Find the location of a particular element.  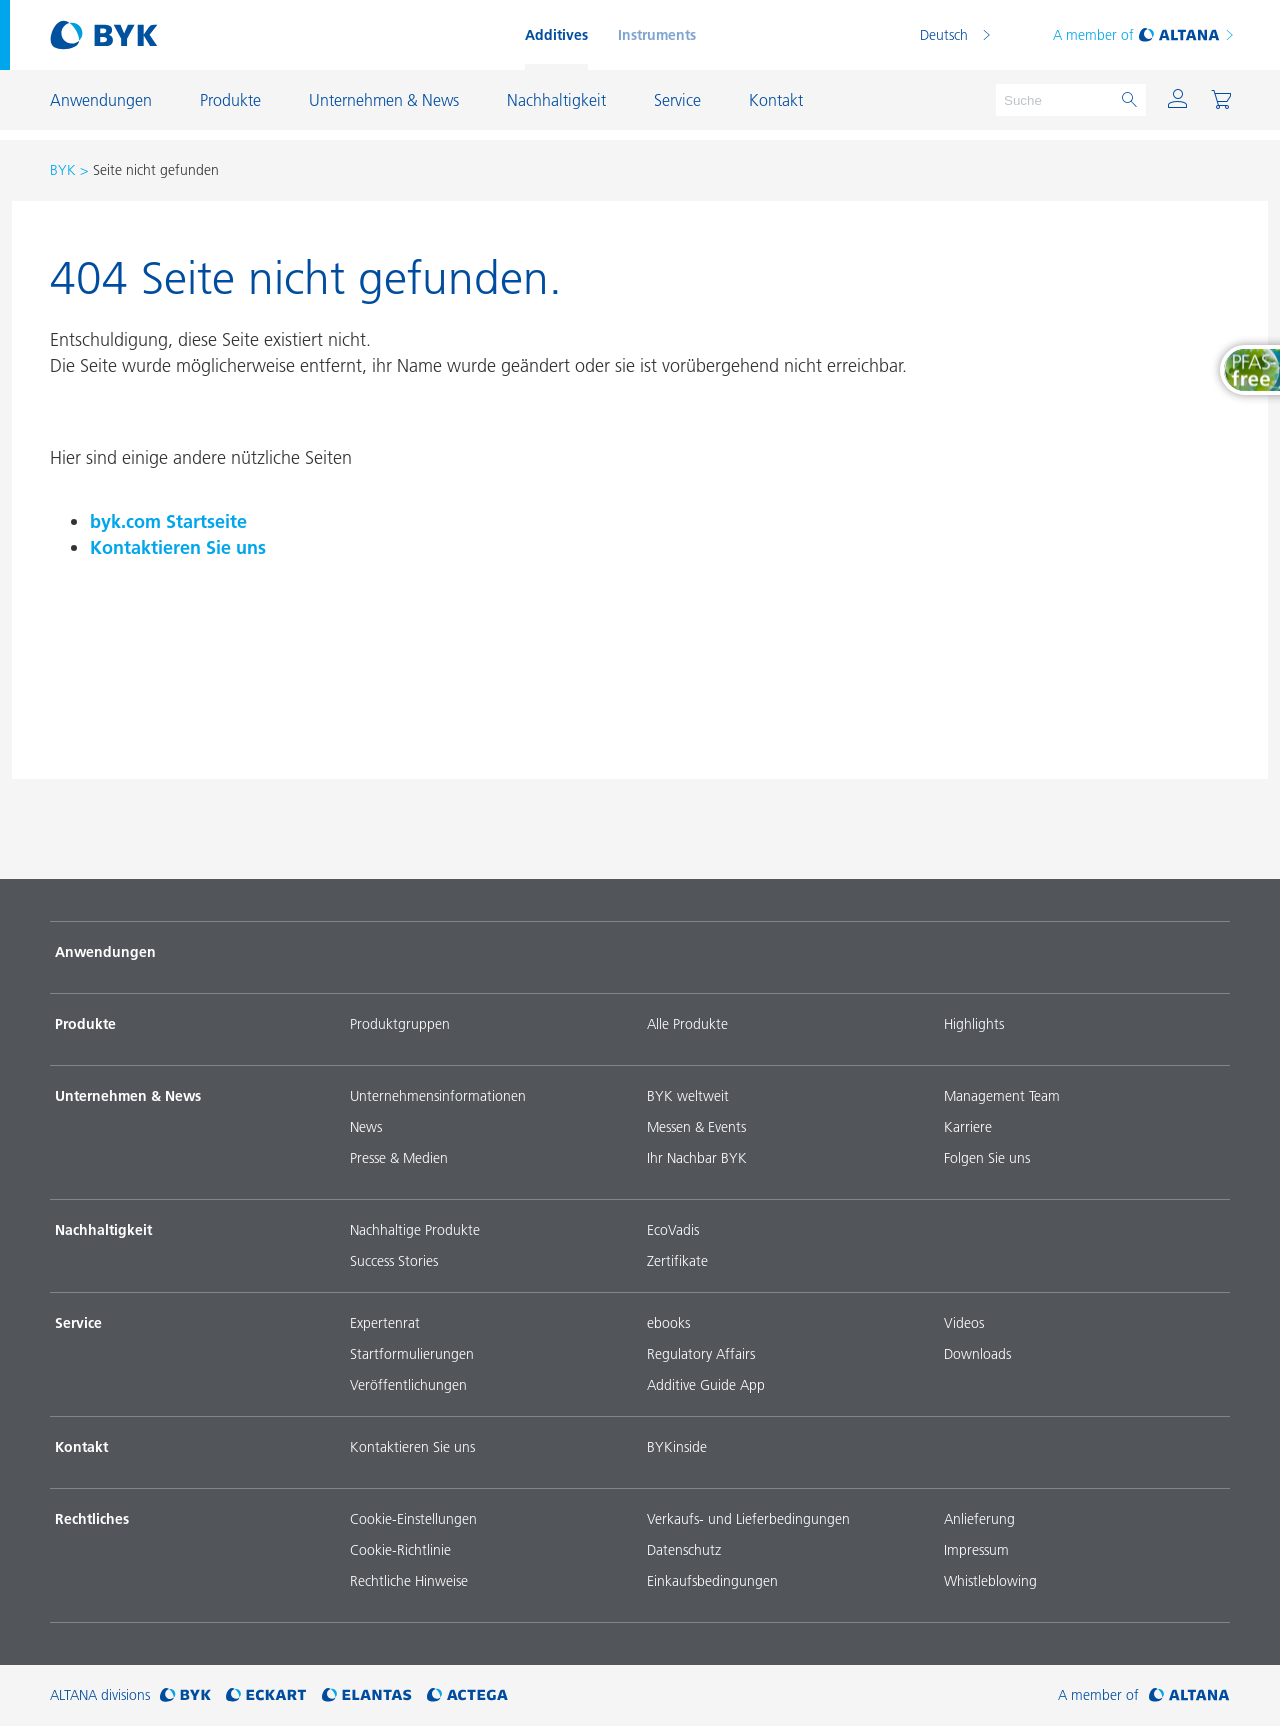

Cookie-Richtlinie is located at coordinates (400, 1550).